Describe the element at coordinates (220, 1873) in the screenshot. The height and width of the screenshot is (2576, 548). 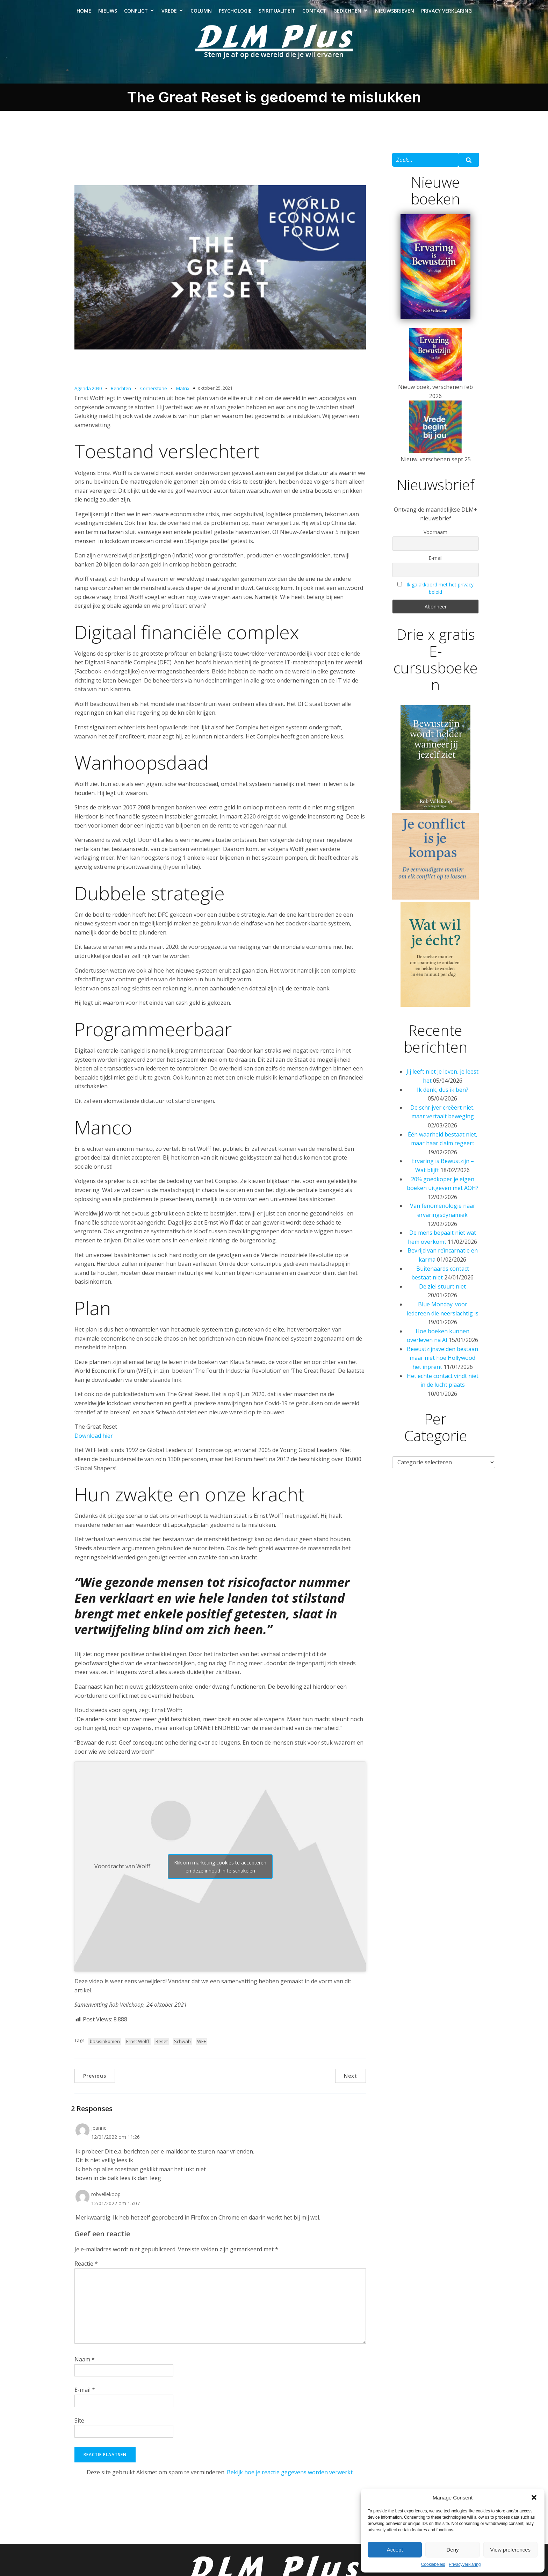
I see `Klik om marketing cookies te accepteren en deze inhoud in te schakelen` at that location.